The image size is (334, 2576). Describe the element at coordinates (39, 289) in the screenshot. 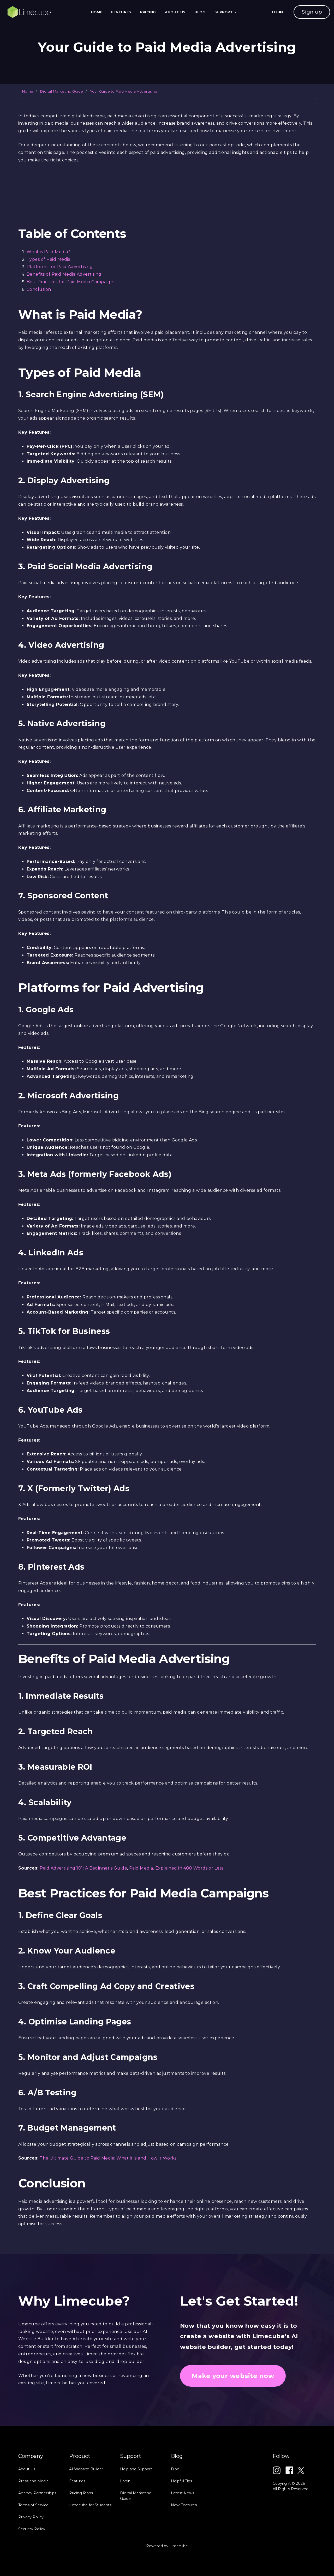

I see `Conclusion` at that location.